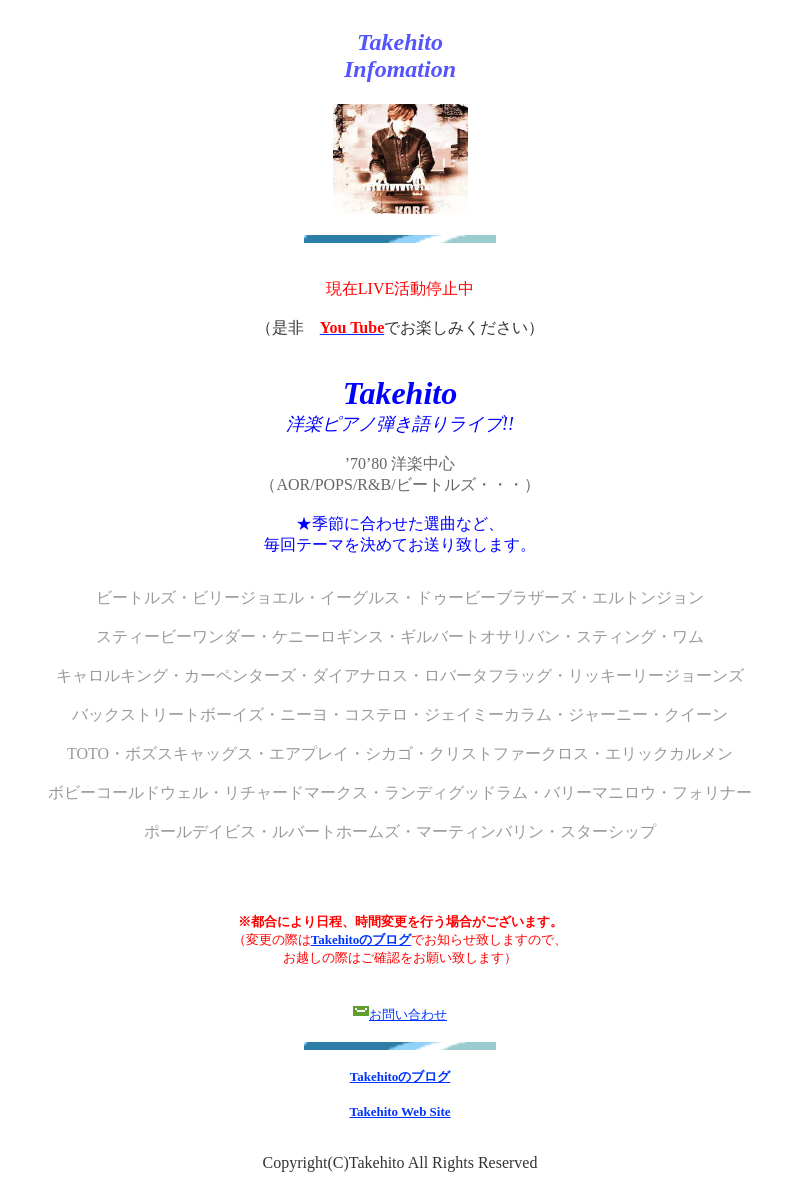  I want to click on Takehito Web Site, so click(399, 1111).